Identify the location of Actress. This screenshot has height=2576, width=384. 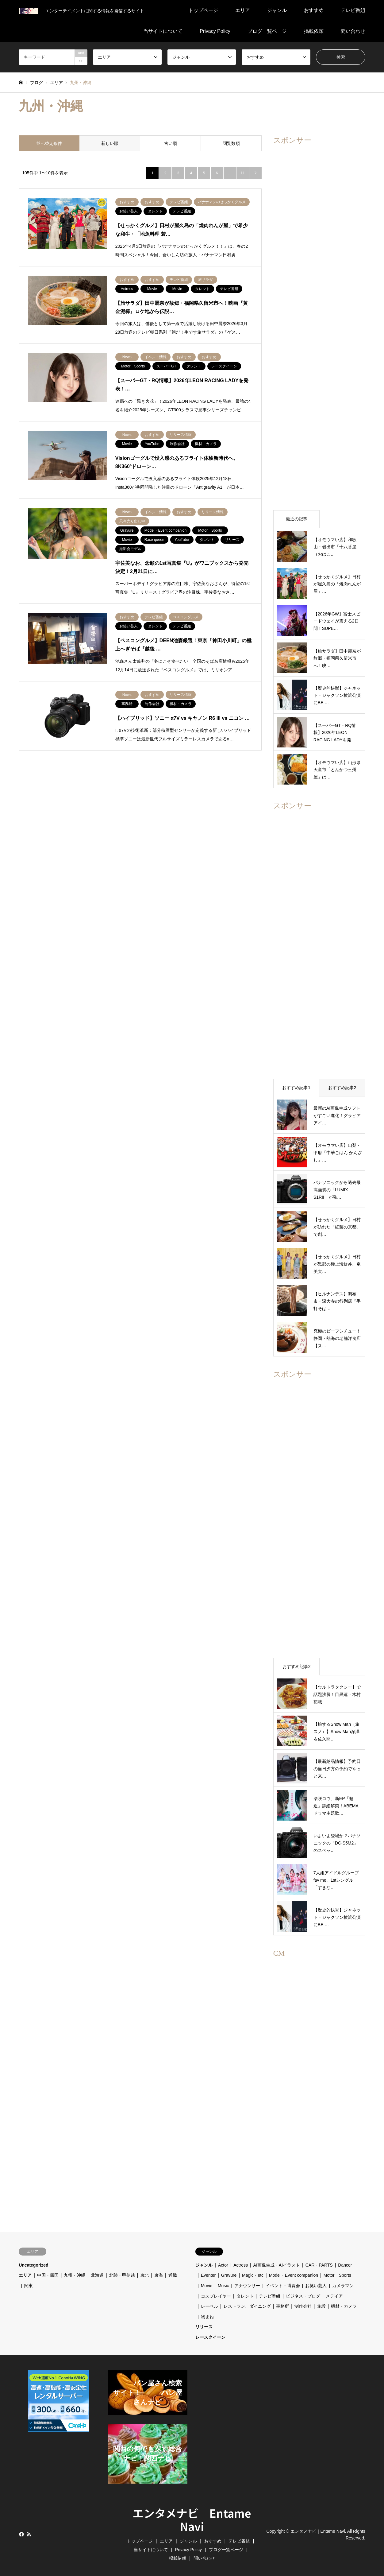
(240, 2265).